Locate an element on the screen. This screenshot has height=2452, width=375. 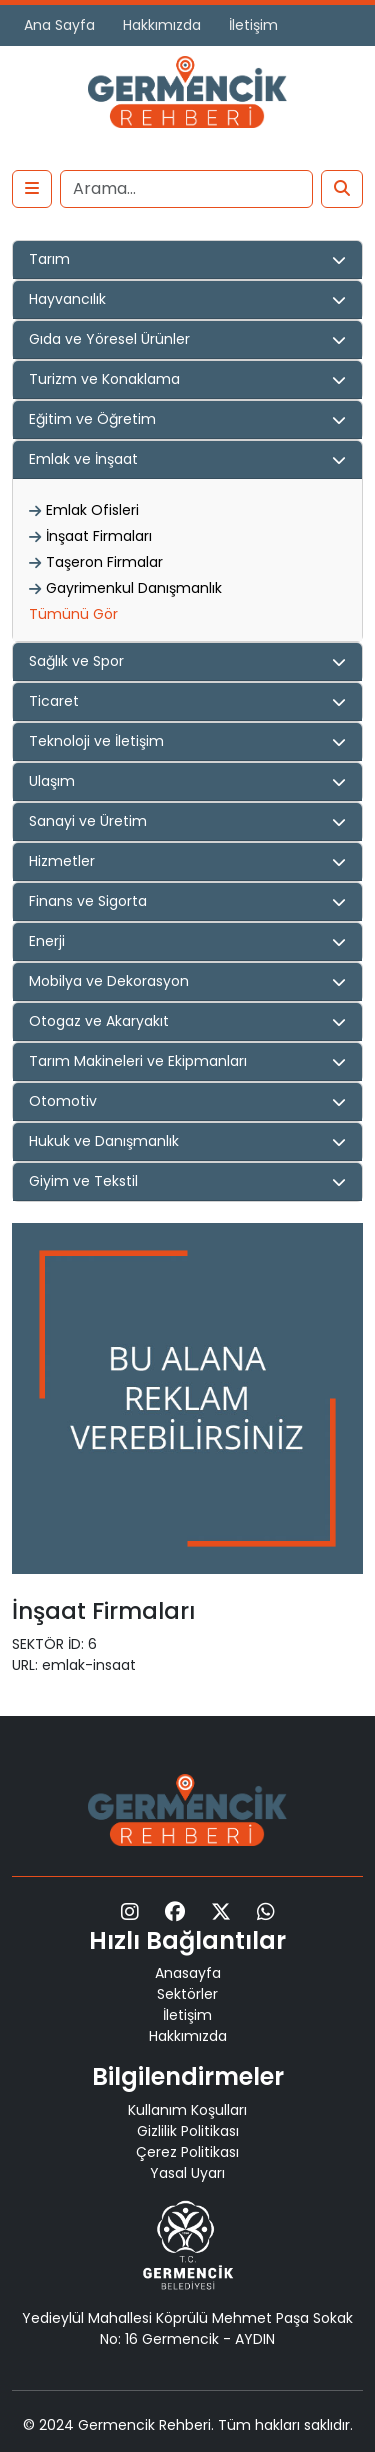
Gayrimenkul Danışmanlık is located at coordinates (134, 588).